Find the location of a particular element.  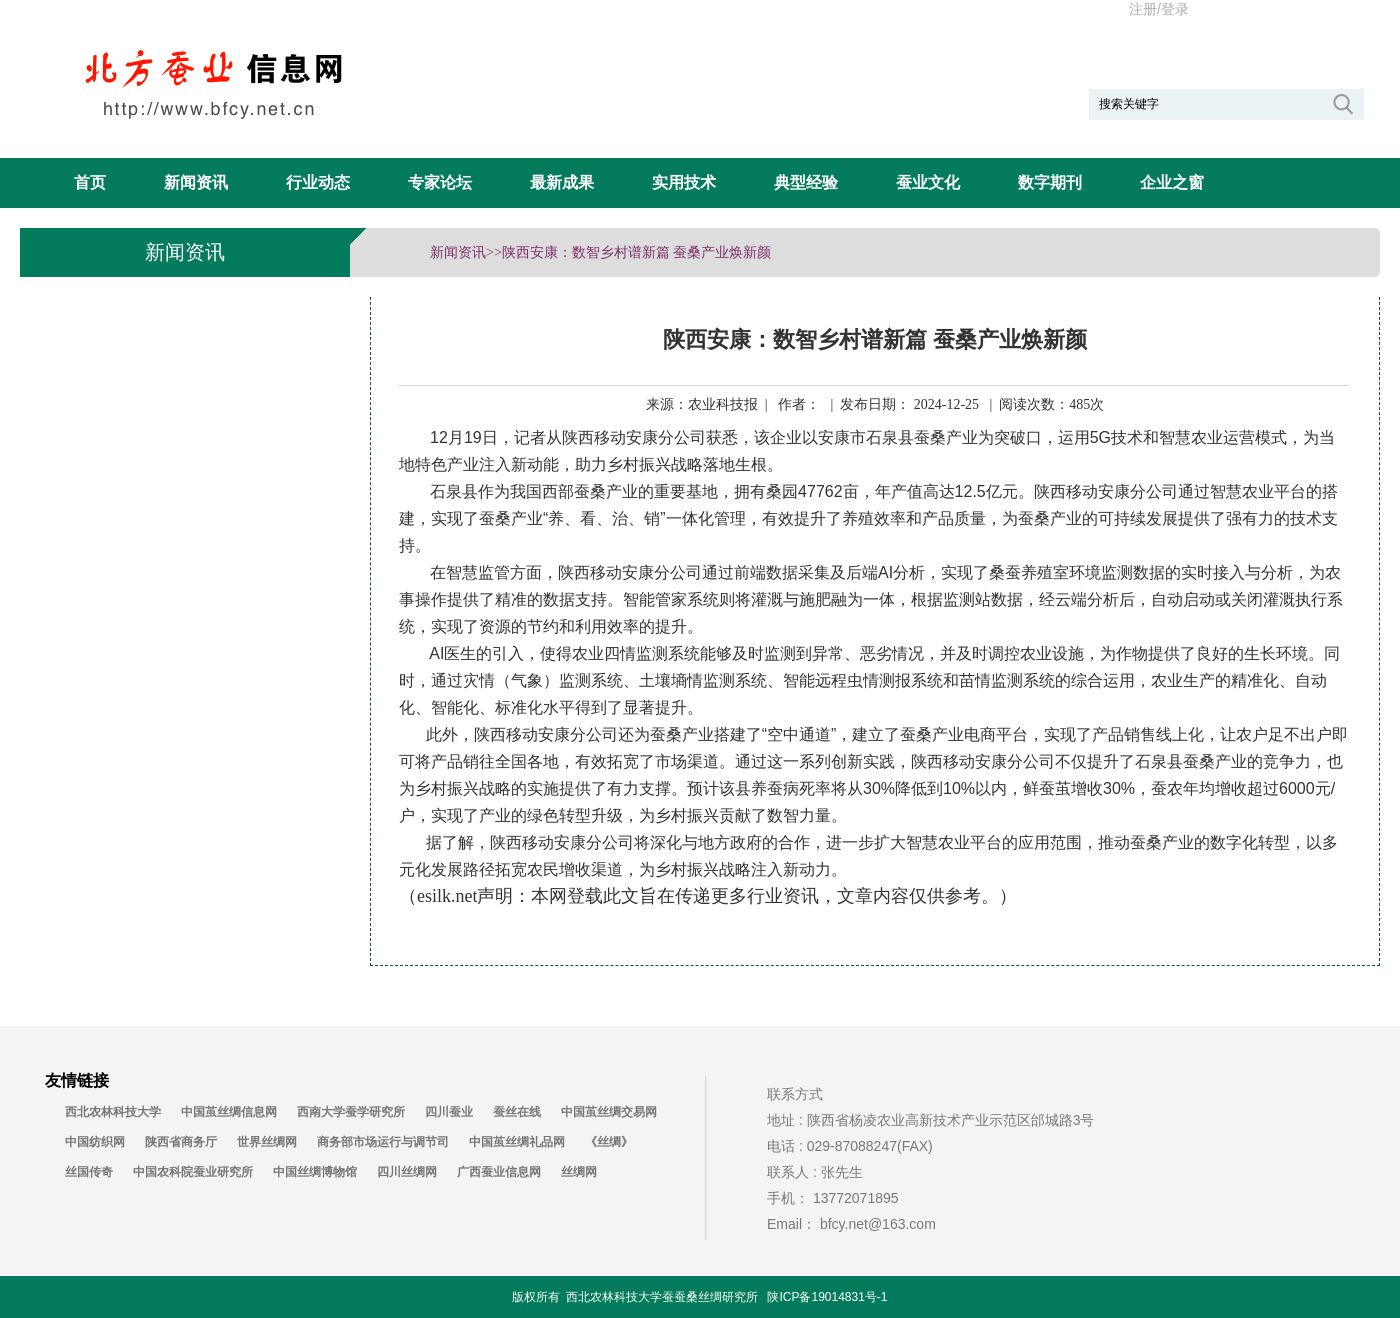

新闻资讯 is located at coordinates (196, 182).